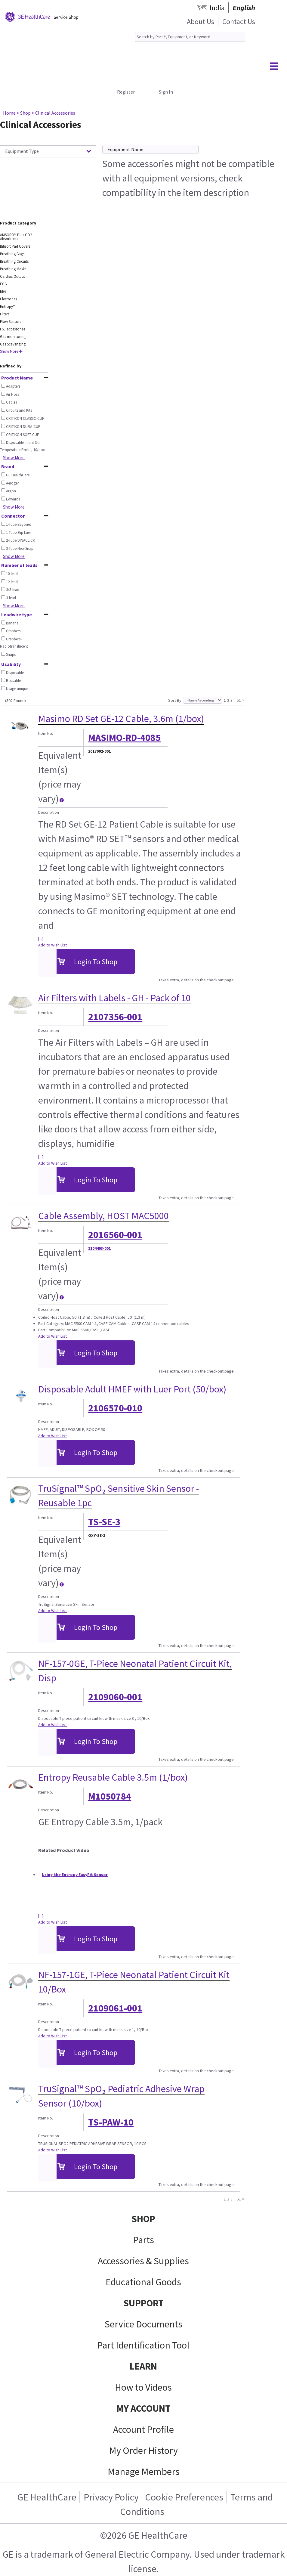  What do you see at coordinates (8, 299) in the screenshot?
I see `Electrodes` at bounding box center [8, 299].